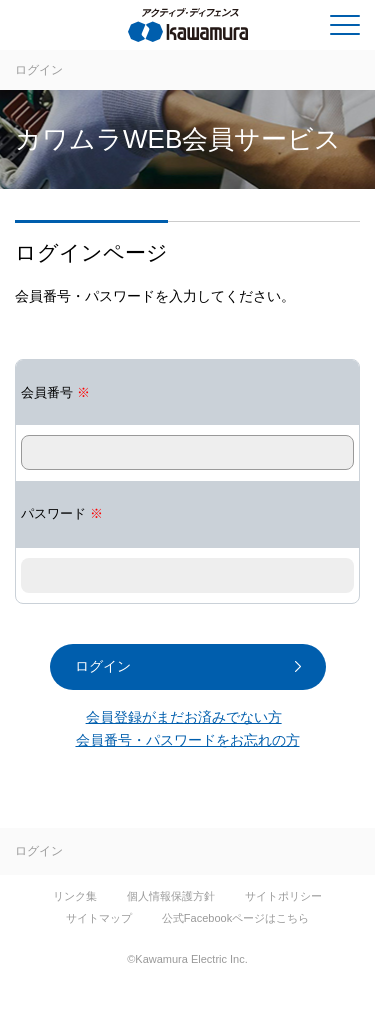 The height and width of the screenshot is (1028, 375). What do you see at coordinates (96, 29) in the screenshot?
I see `河村電器産業株式会社` at bounding box center [96, 29].